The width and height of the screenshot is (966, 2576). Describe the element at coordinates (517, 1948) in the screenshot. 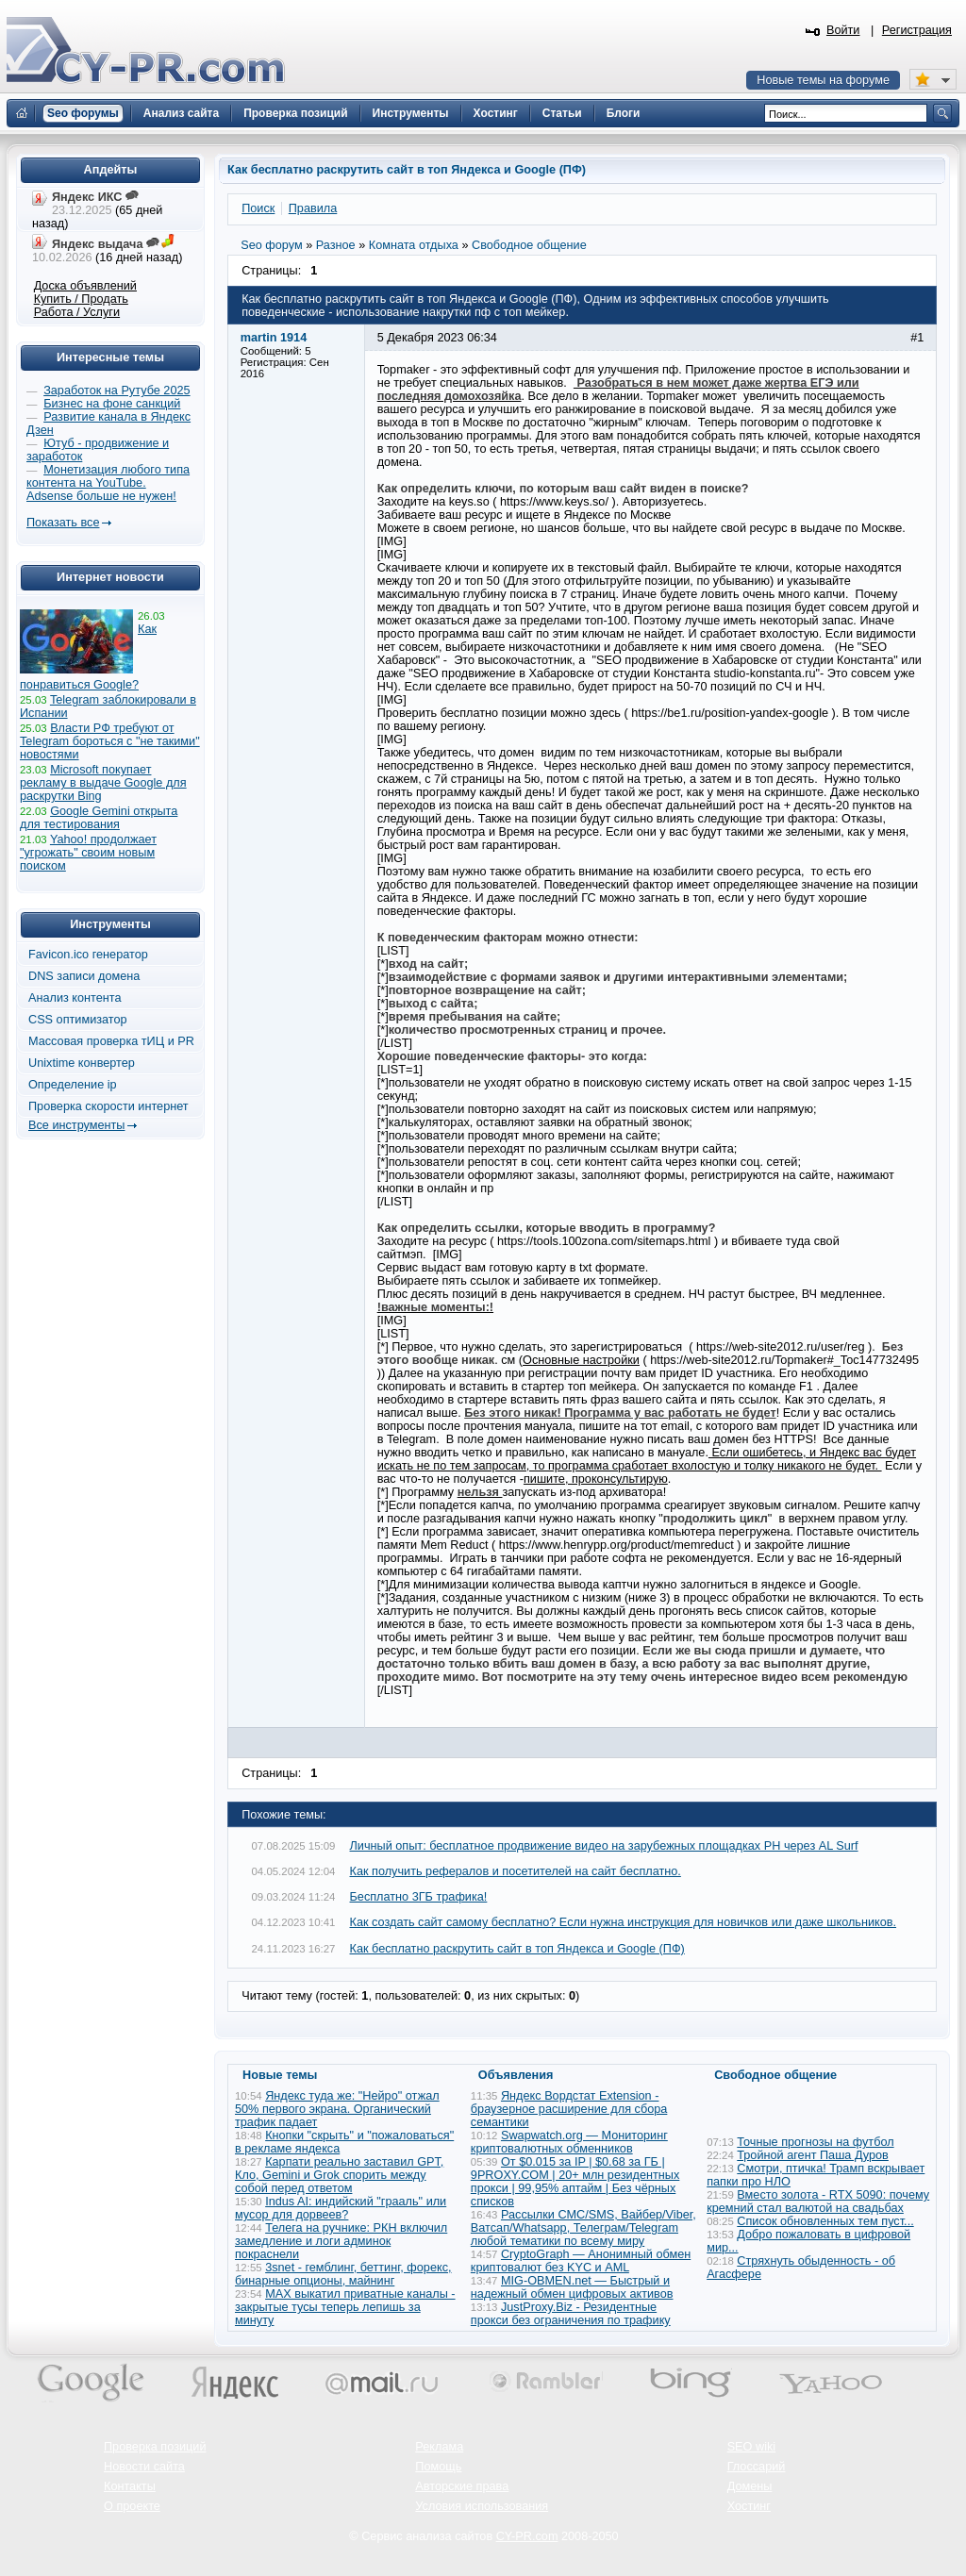

I see `Как бесплатно раскрутить сайт в топ Яндекса и Google (ПФ)` at that location.